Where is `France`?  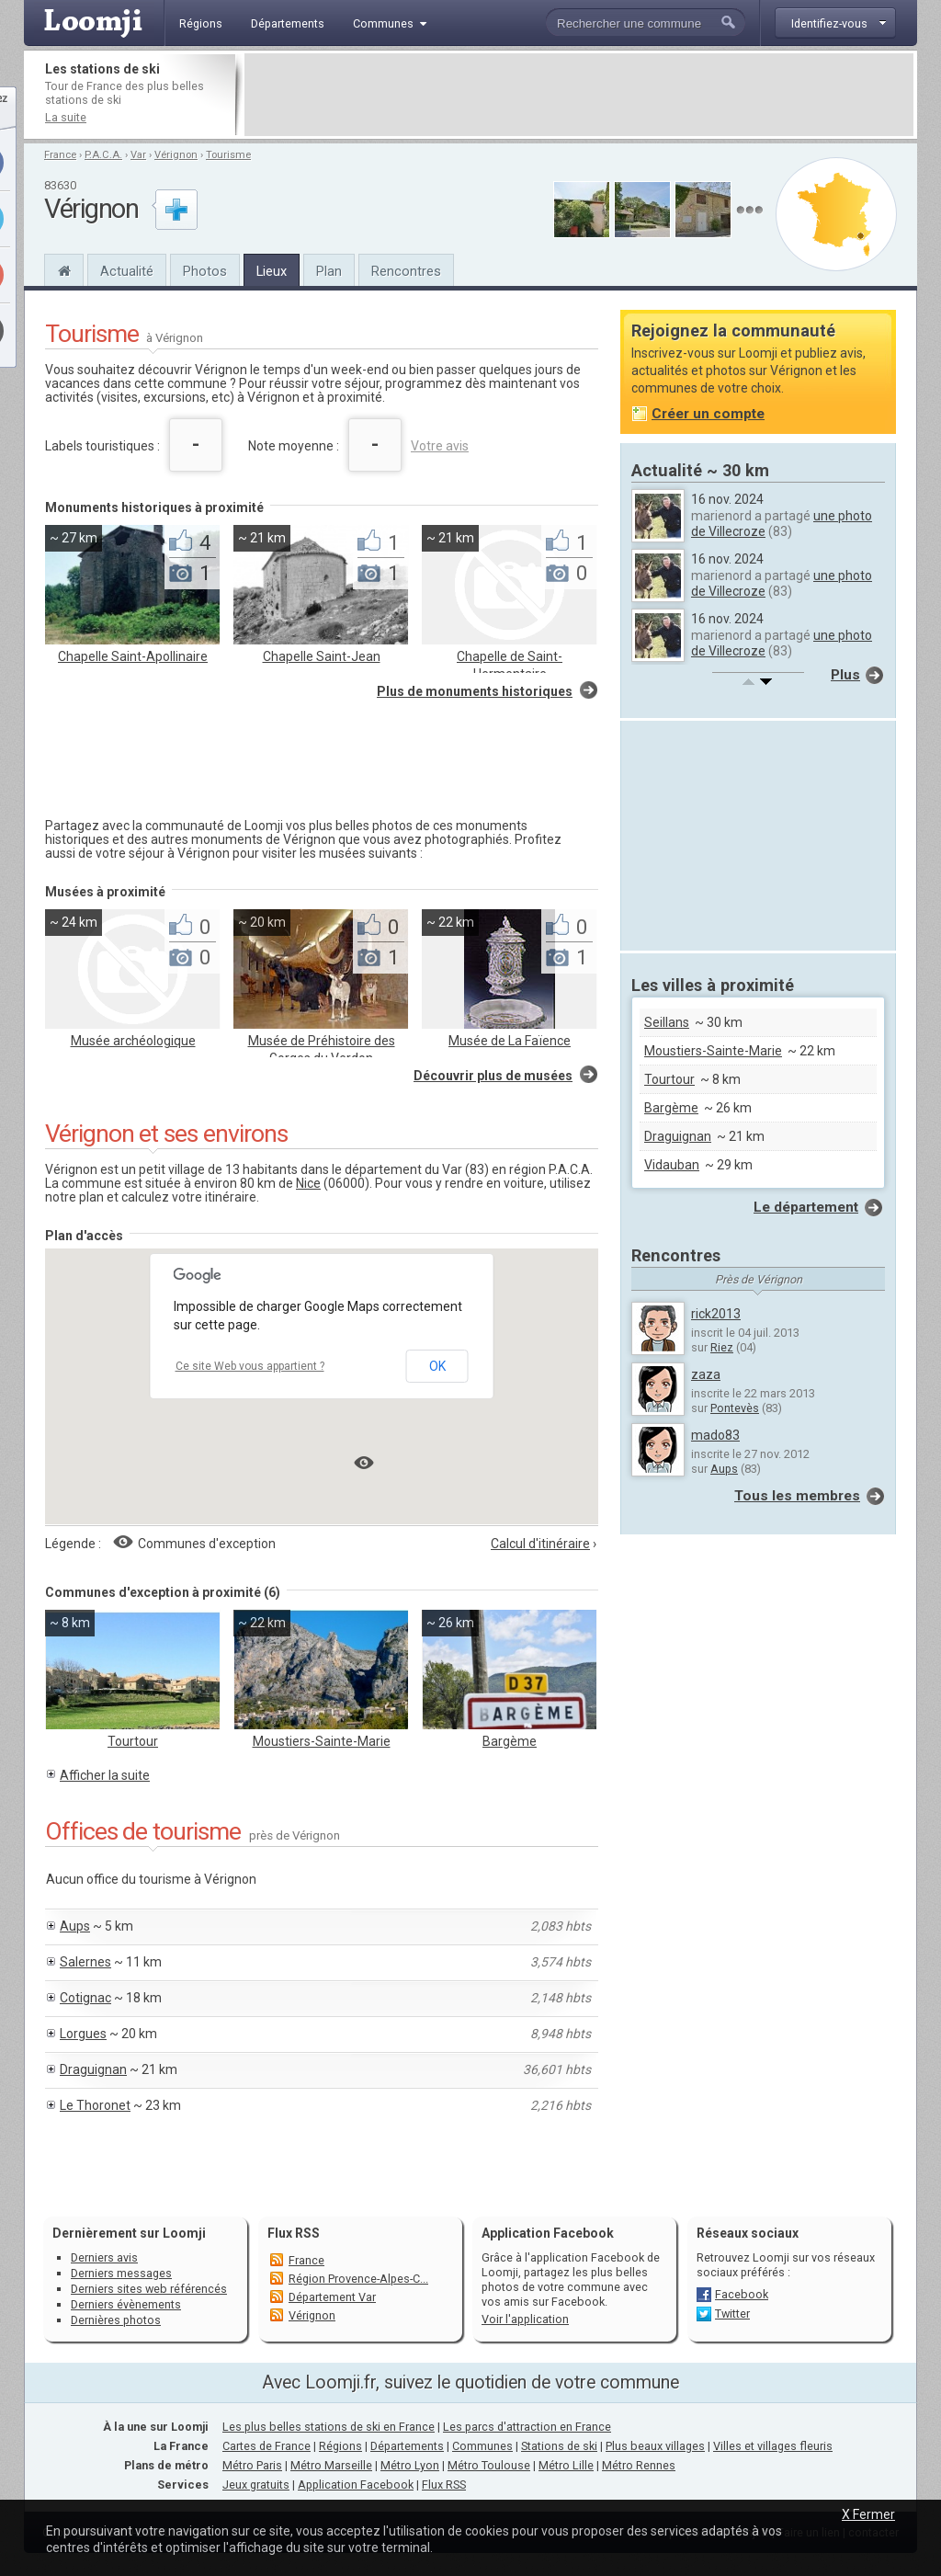 France is located at coordinates (60, 155).